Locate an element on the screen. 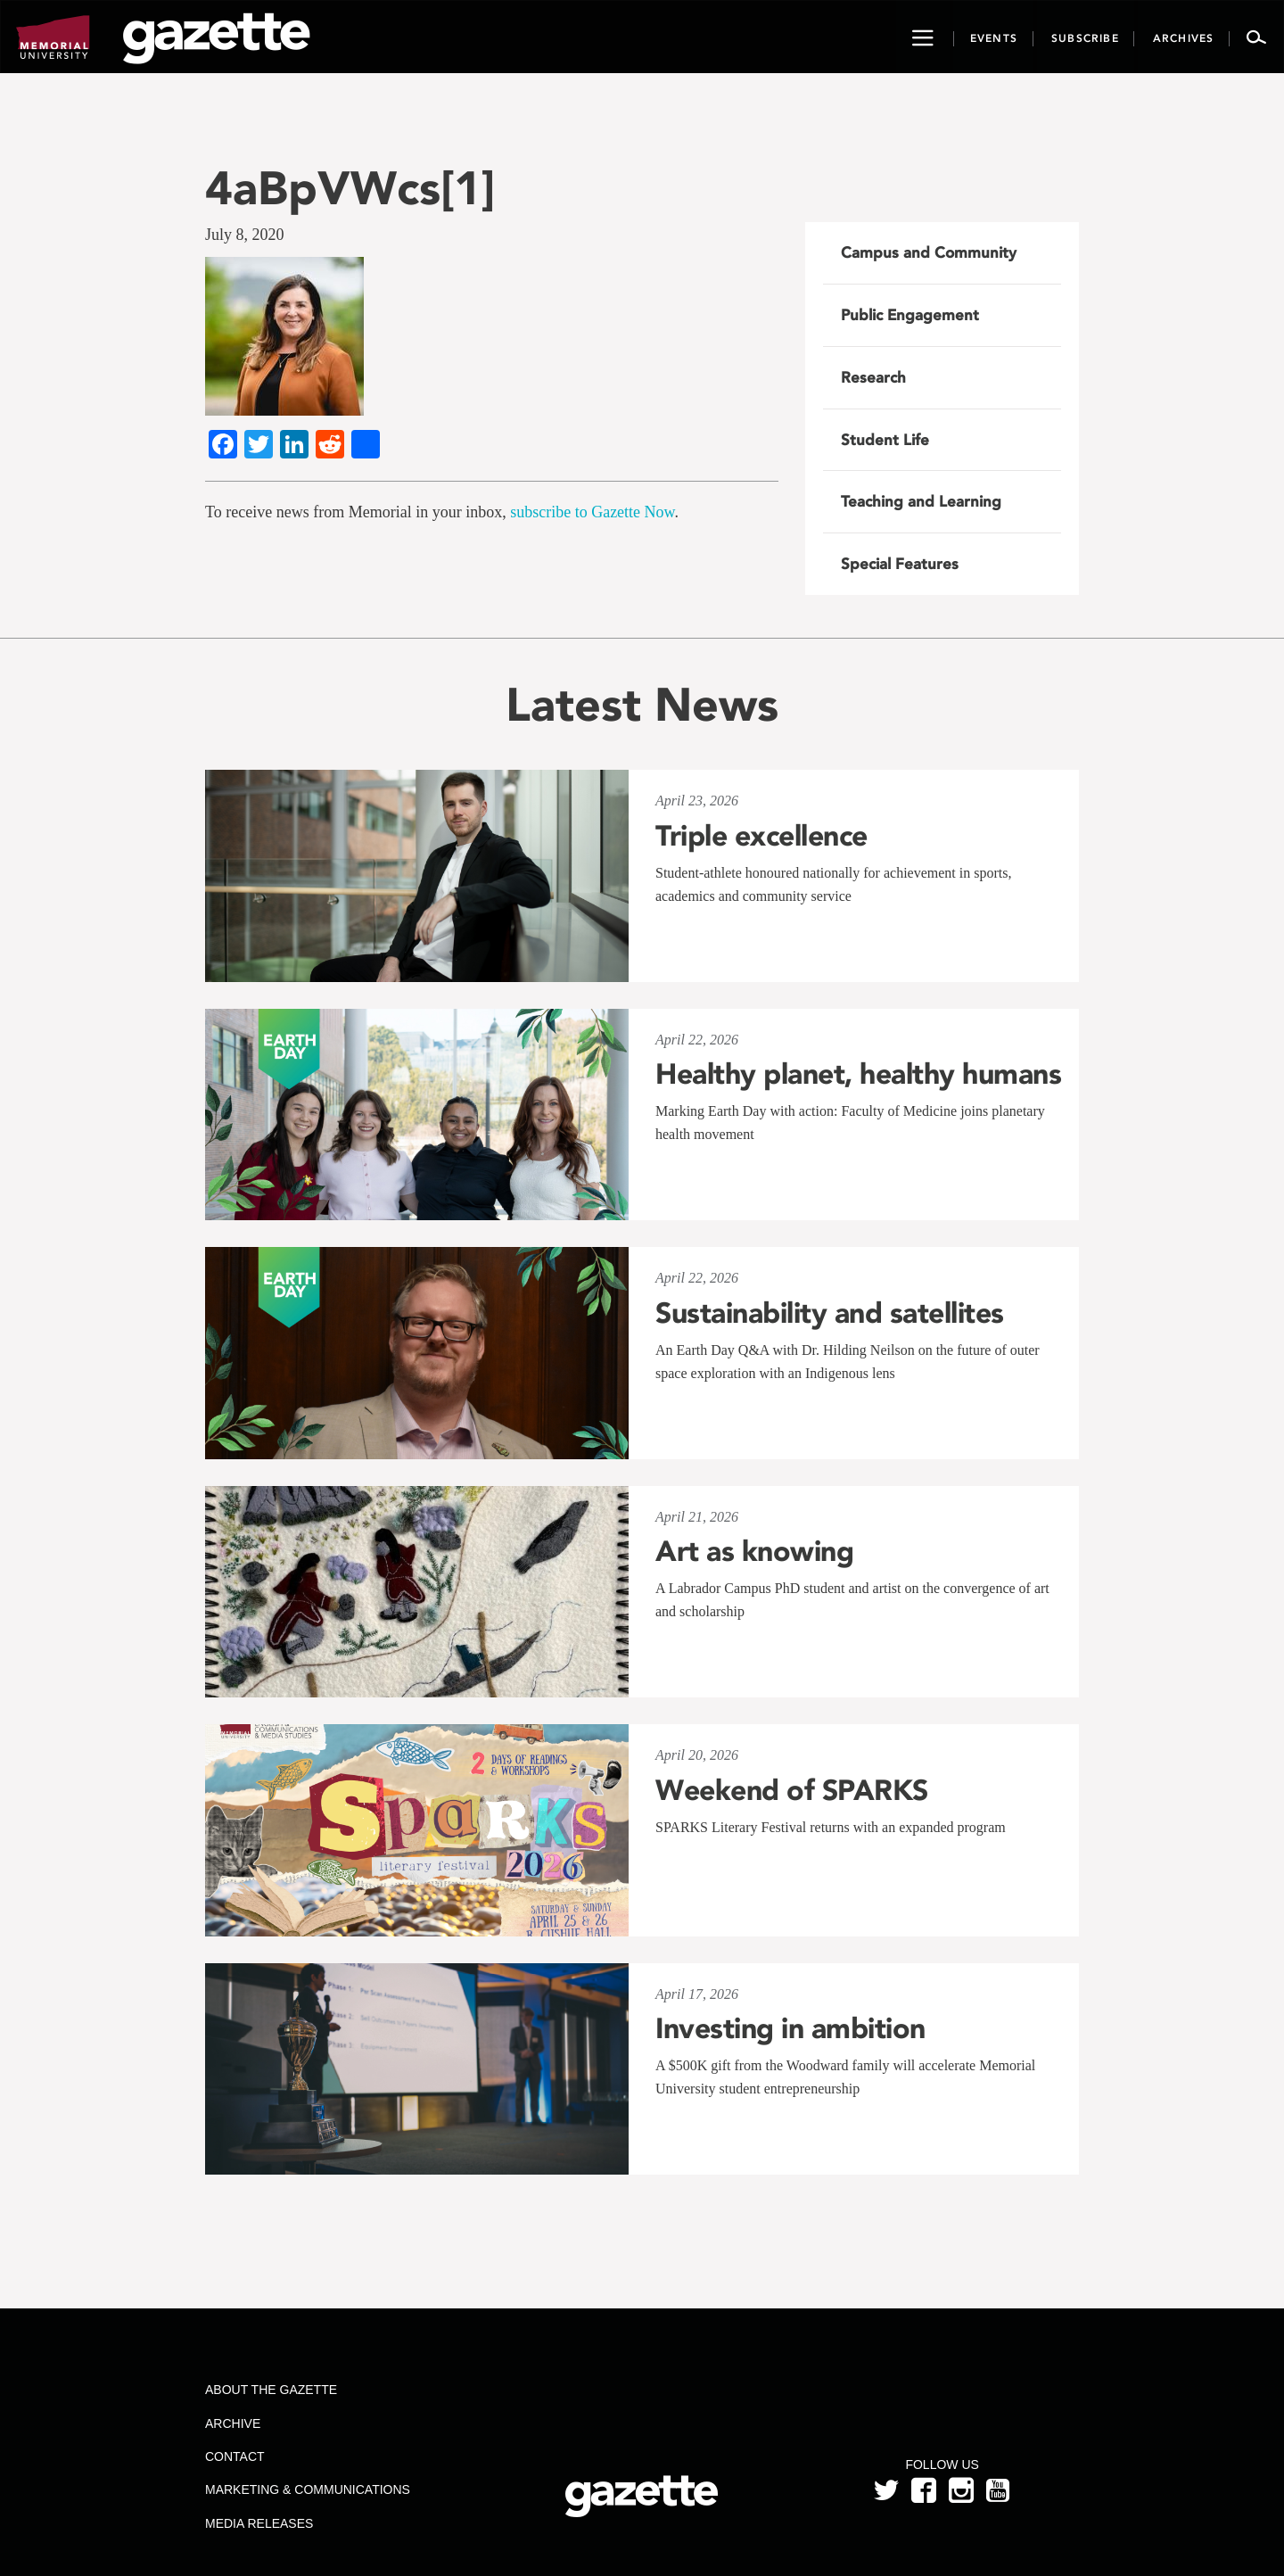 This screenshot has height=2576, width=1284. Research is located at coordinates (873, 377).